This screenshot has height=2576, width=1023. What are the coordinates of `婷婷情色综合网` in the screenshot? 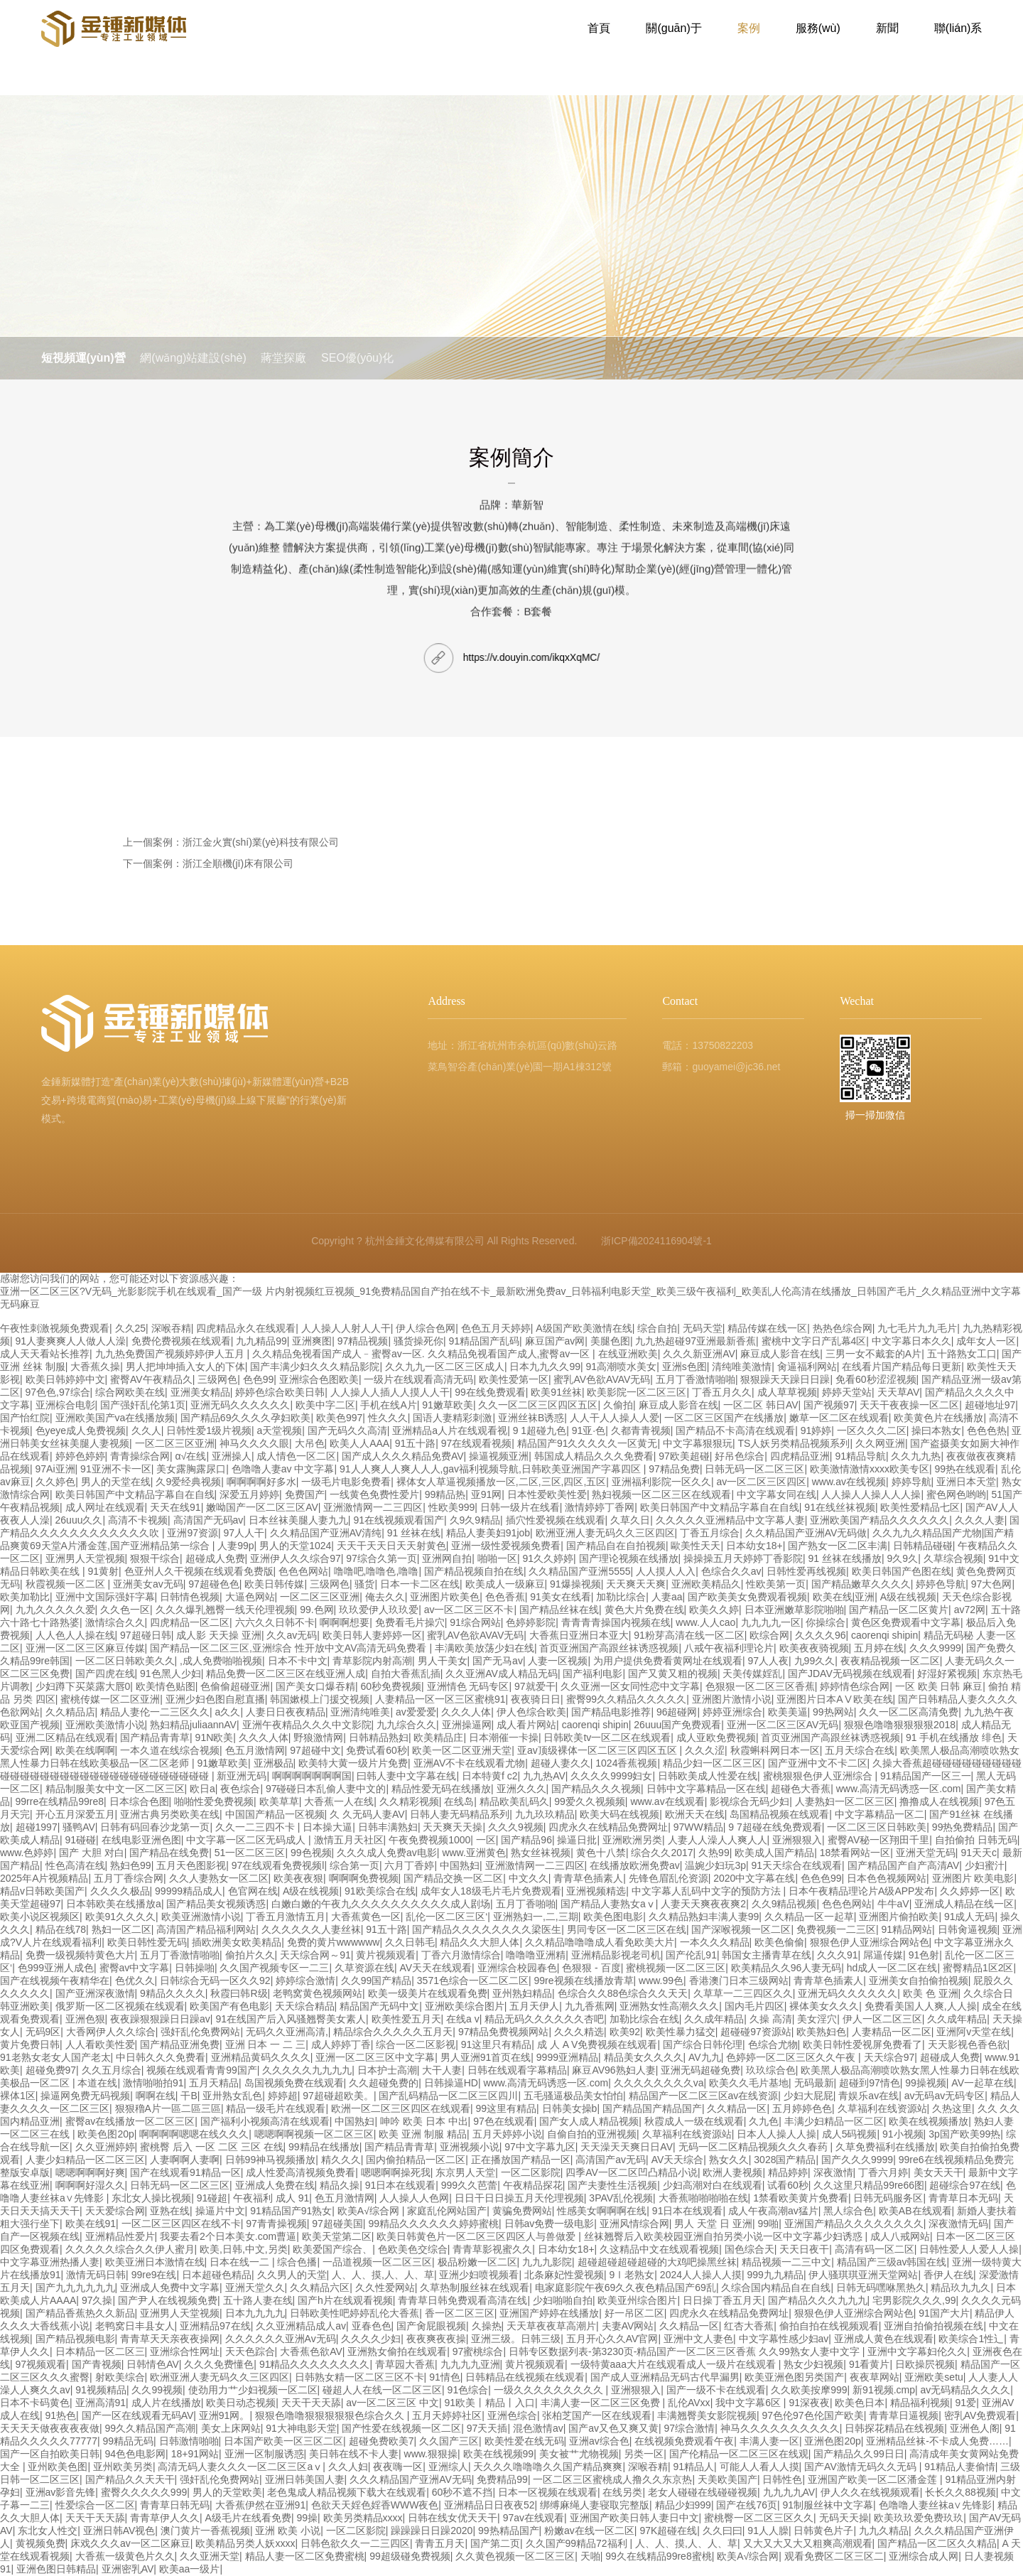 It's located at (854, 1686).